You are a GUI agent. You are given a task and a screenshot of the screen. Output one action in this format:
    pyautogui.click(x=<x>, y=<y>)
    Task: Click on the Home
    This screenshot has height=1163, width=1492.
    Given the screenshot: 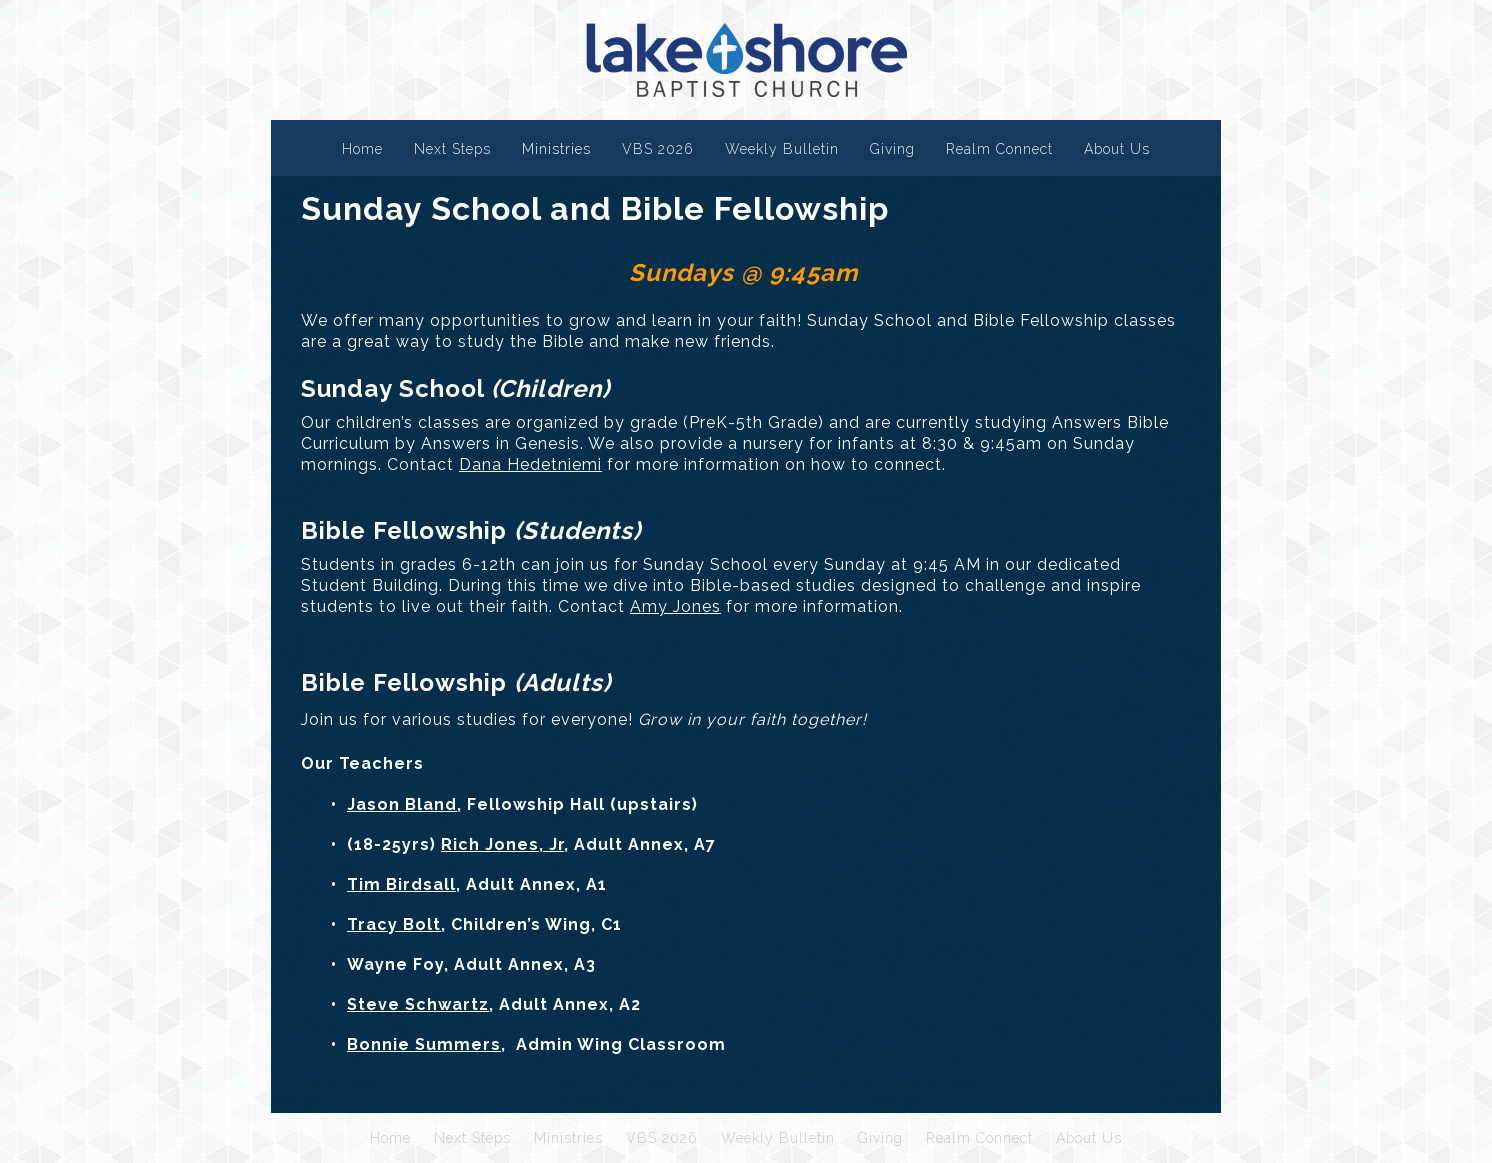 What is the action you would take?
    pyautogui.click(x=362, y=149)
    